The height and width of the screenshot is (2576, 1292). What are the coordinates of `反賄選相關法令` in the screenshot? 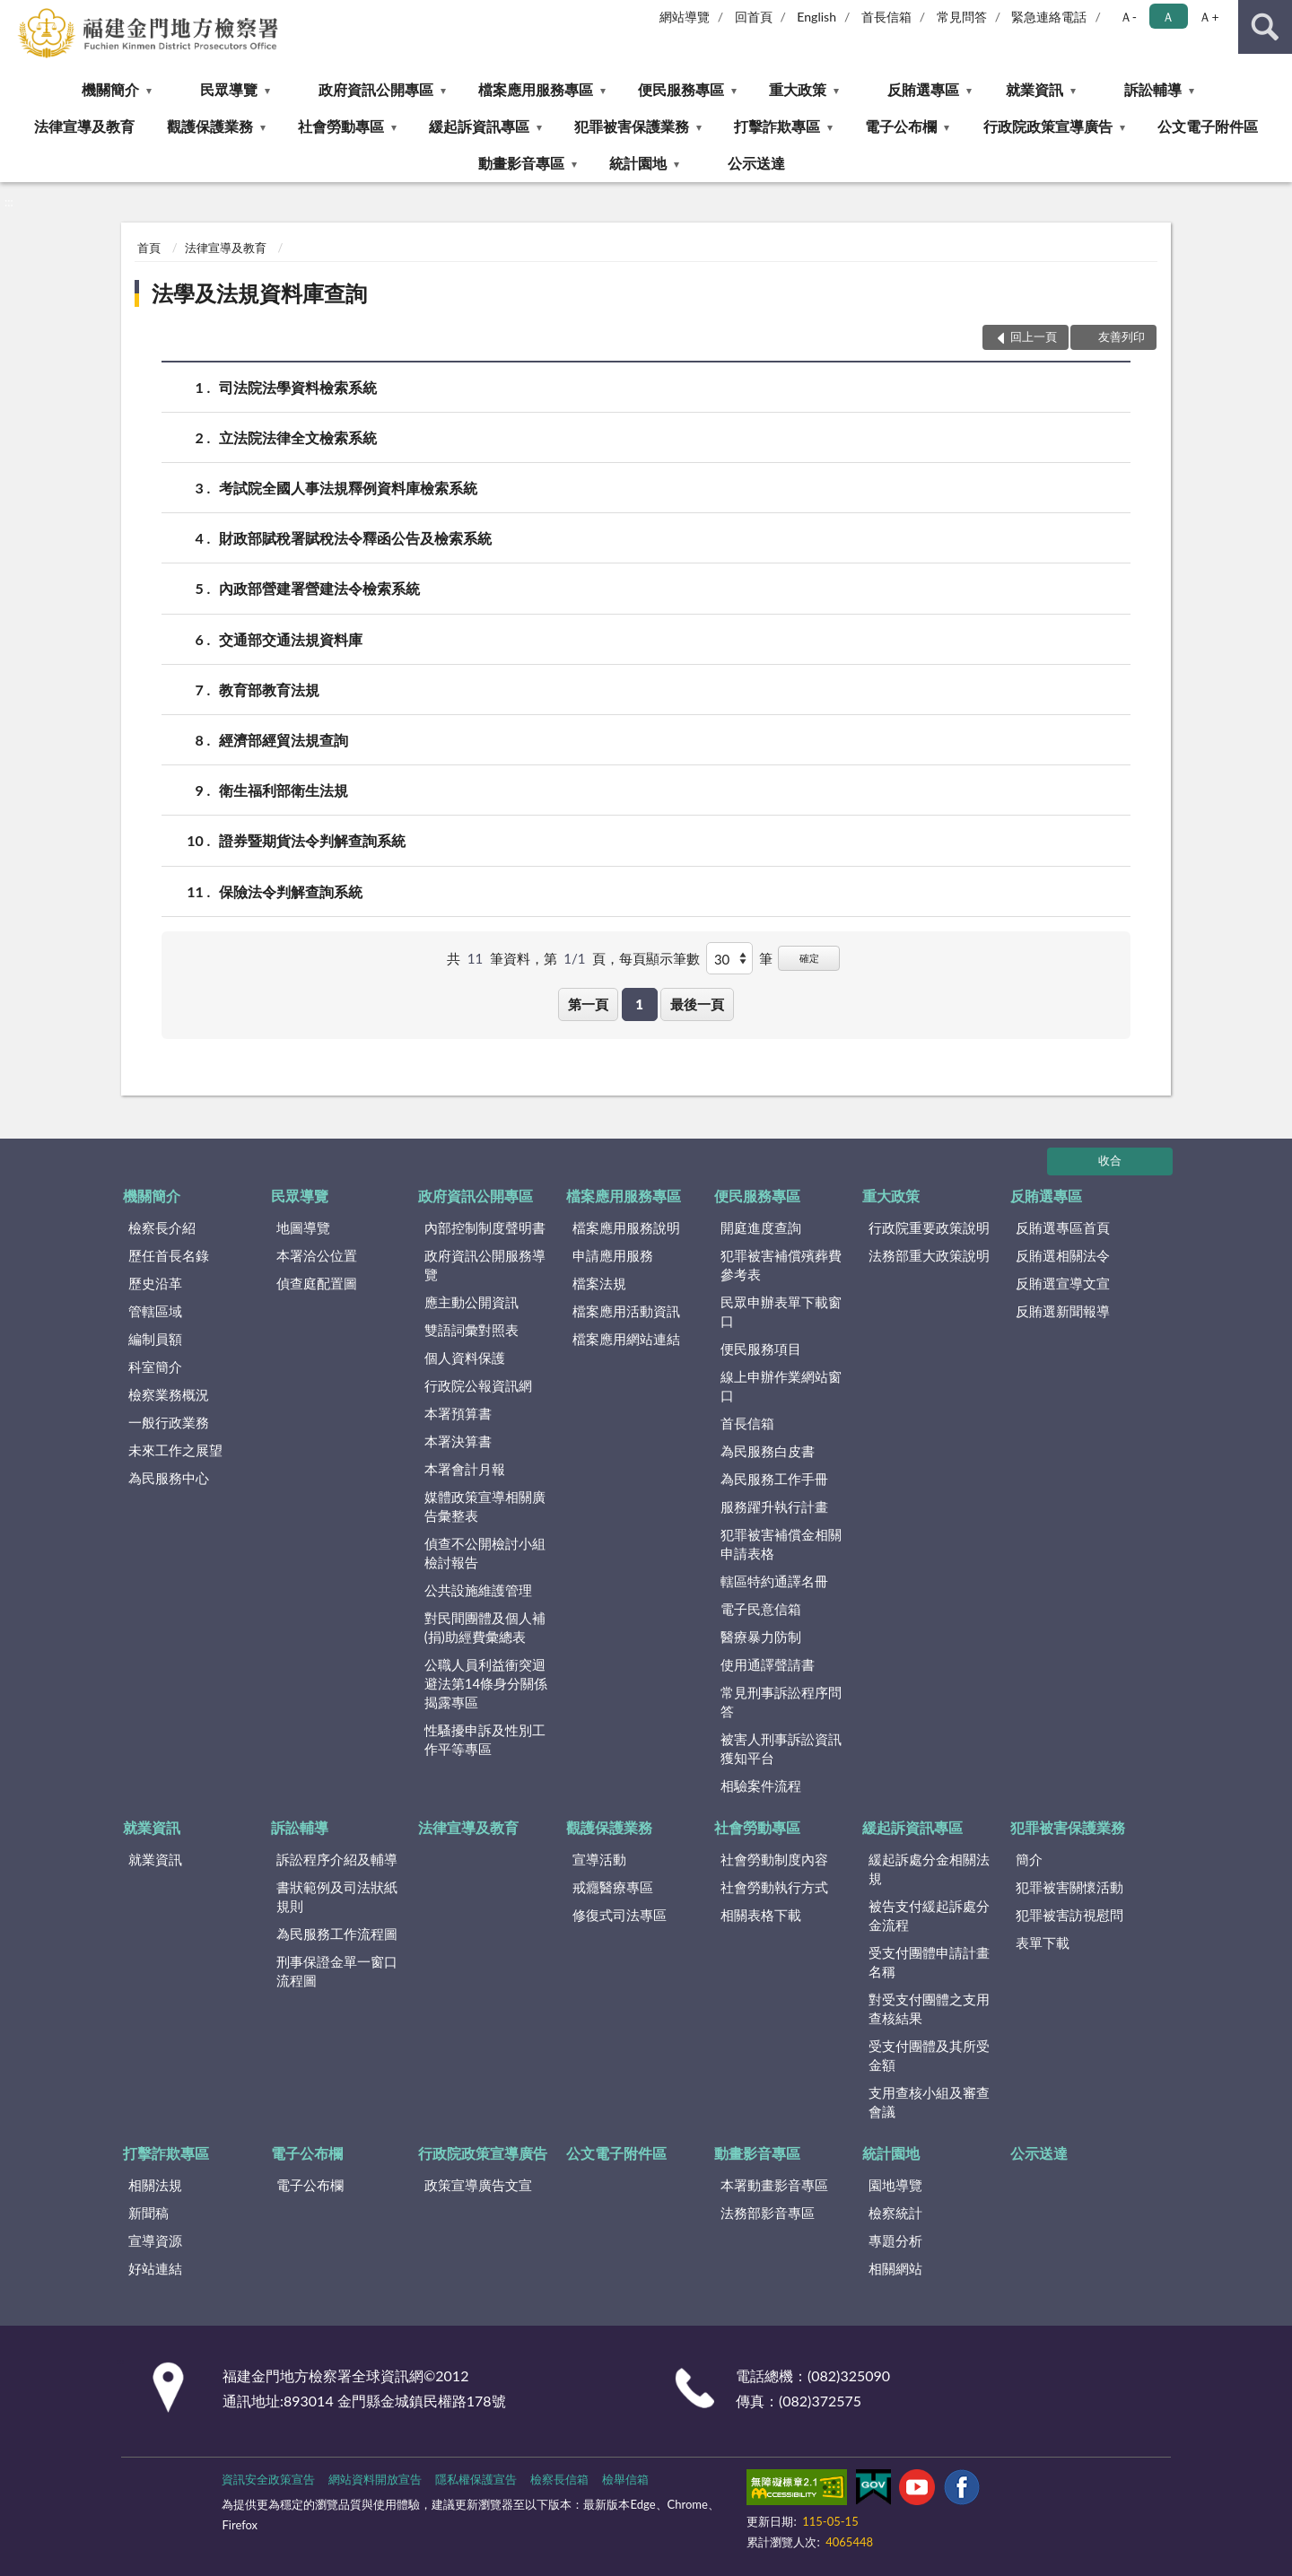 It's located at (1063, 1255).